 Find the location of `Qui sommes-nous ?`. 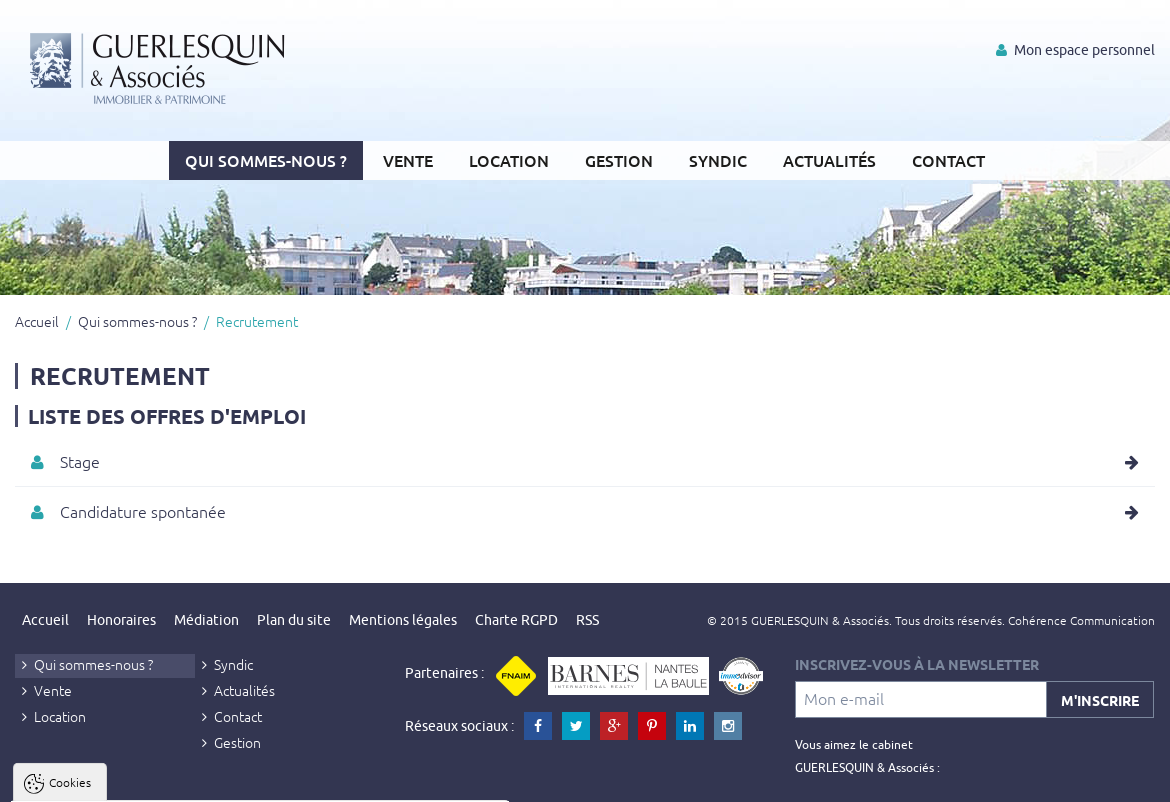

Qui sommes-nous ? is located at coordinates (266, 160).